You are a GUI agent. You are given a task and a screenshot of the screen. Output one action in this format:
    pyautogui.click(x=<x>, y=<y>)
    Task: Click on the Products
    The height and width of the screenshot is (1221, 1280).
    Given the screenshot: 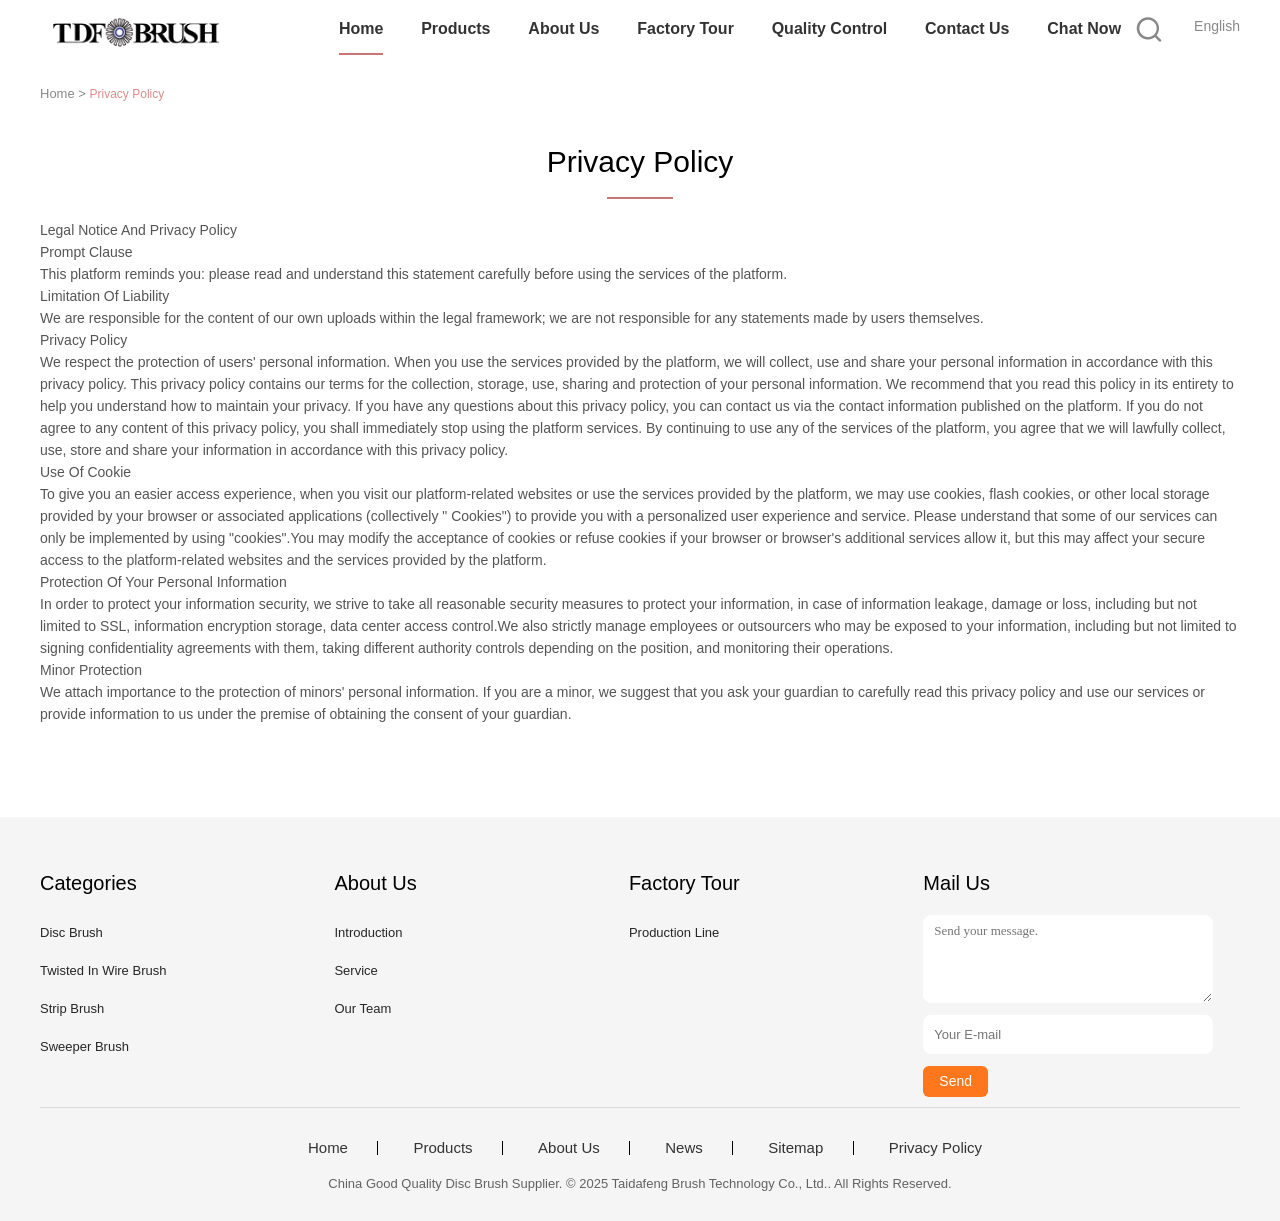 What is the action you would take?
    pyautogui.click(x=455, y=28)
    